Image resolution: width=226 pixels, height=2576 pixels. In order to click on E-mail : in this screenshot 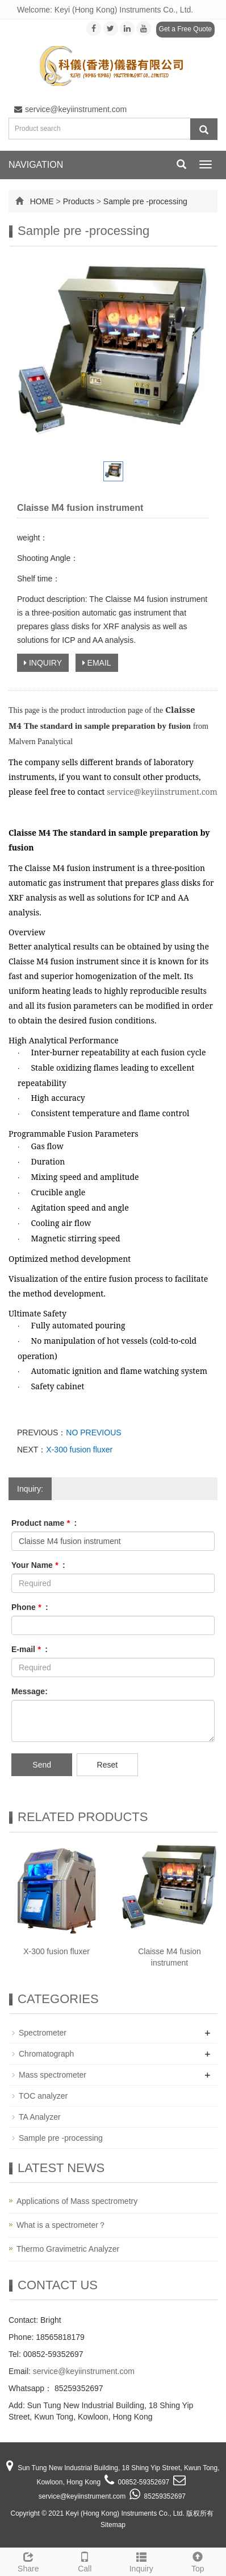, I will do `click(29, 1649)`.